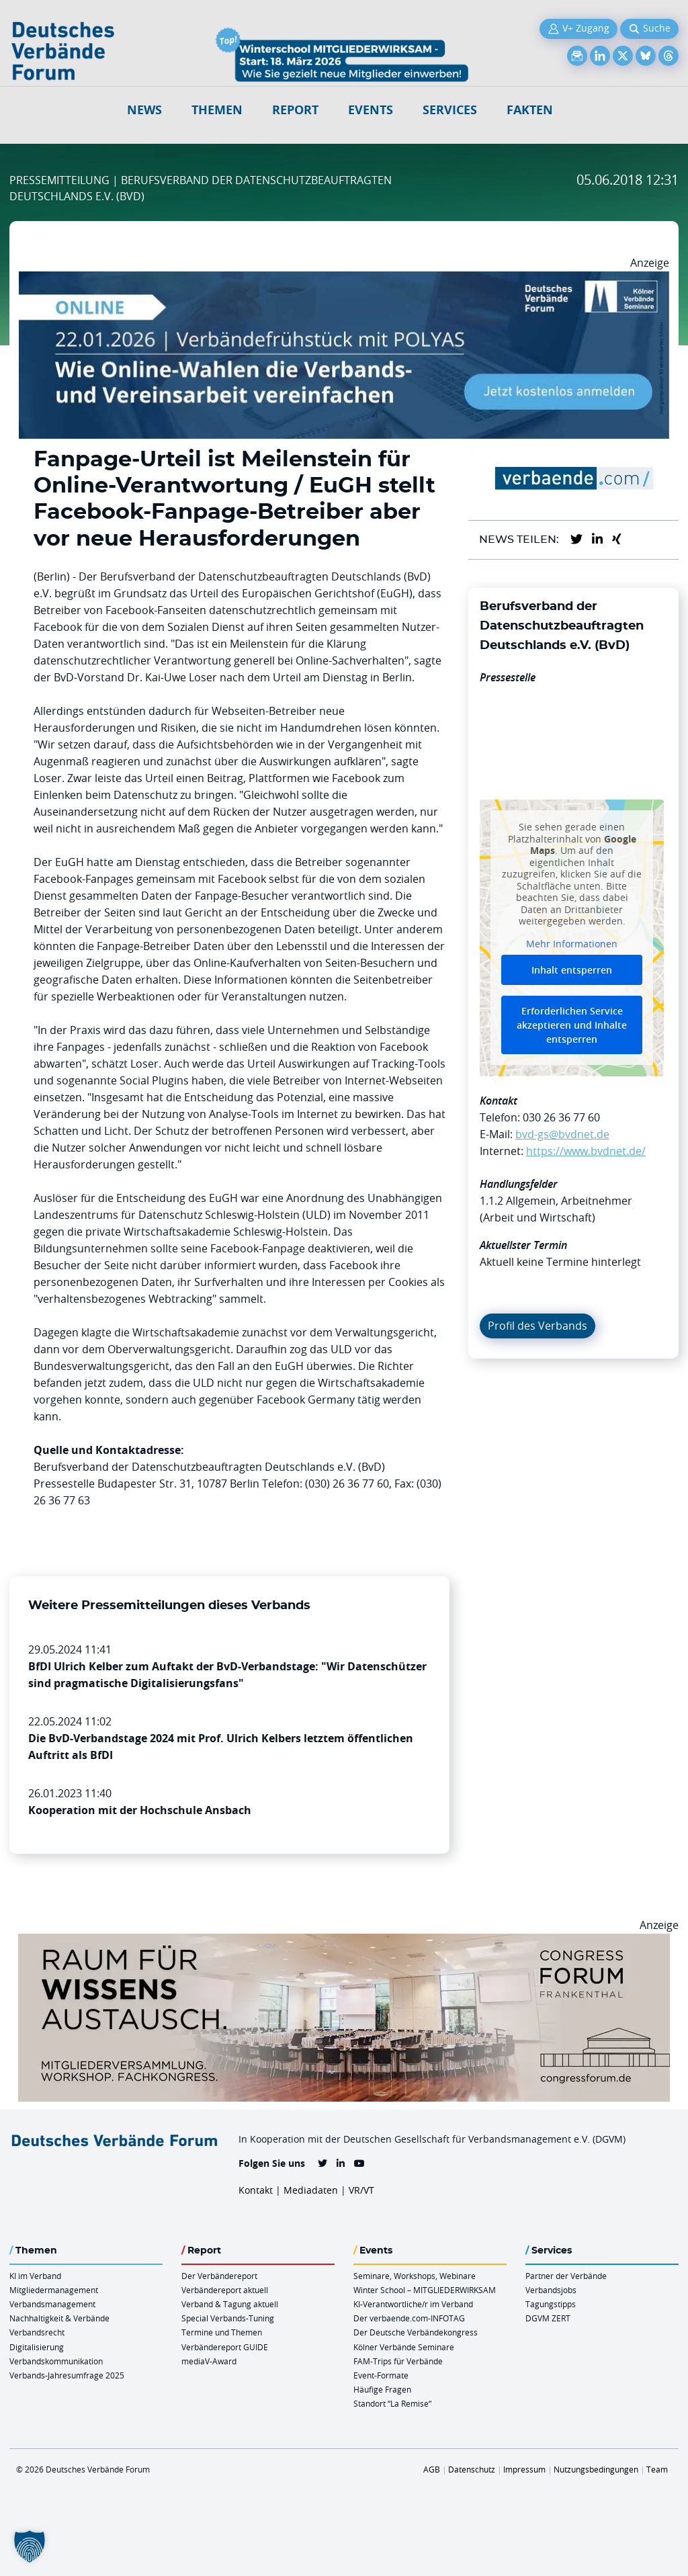 The width and height of the screenshot is (688, 2576). What do you see at coordinates (227, 2318) in the screenshot?
I see `Special Verbands-Tuning` at bounding box center [227, 2318].